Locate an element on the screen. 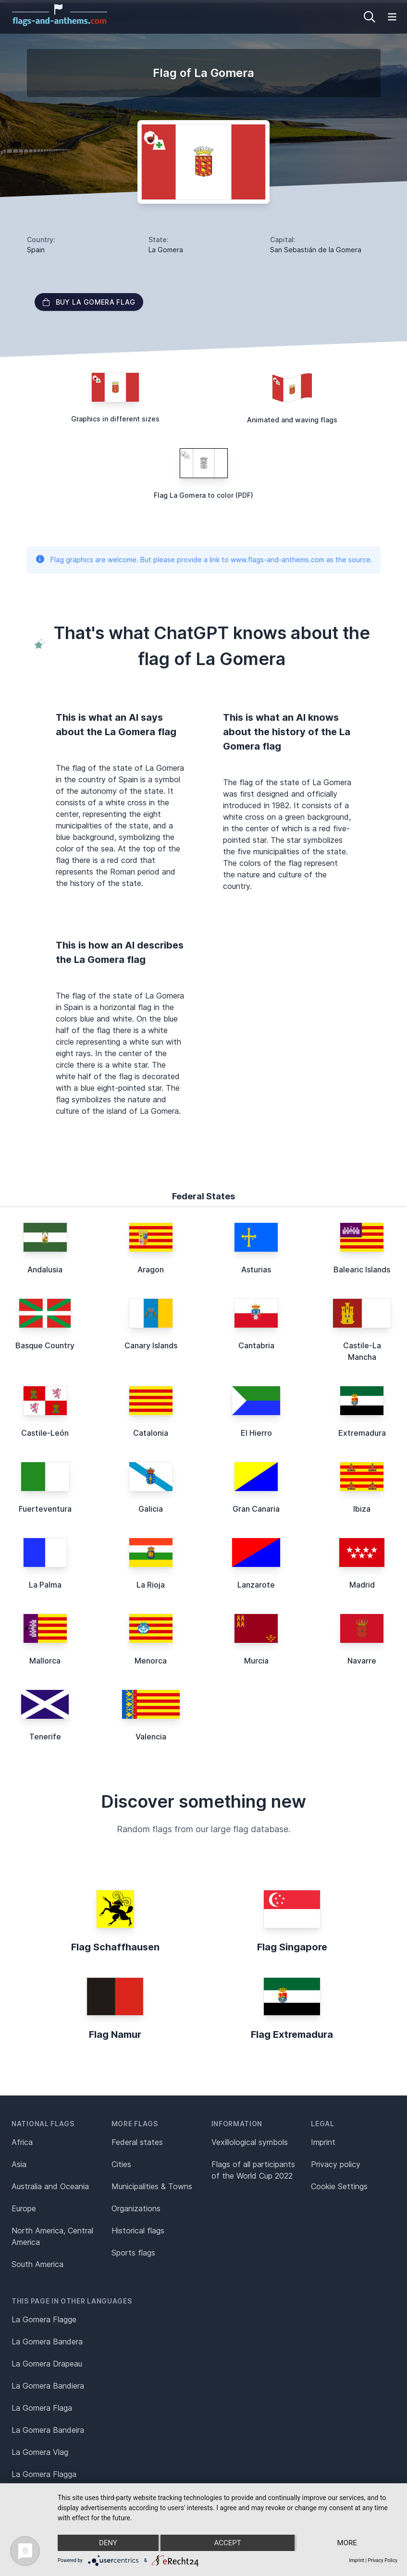  Gran Canaria is located at coordinates (256, 1509).